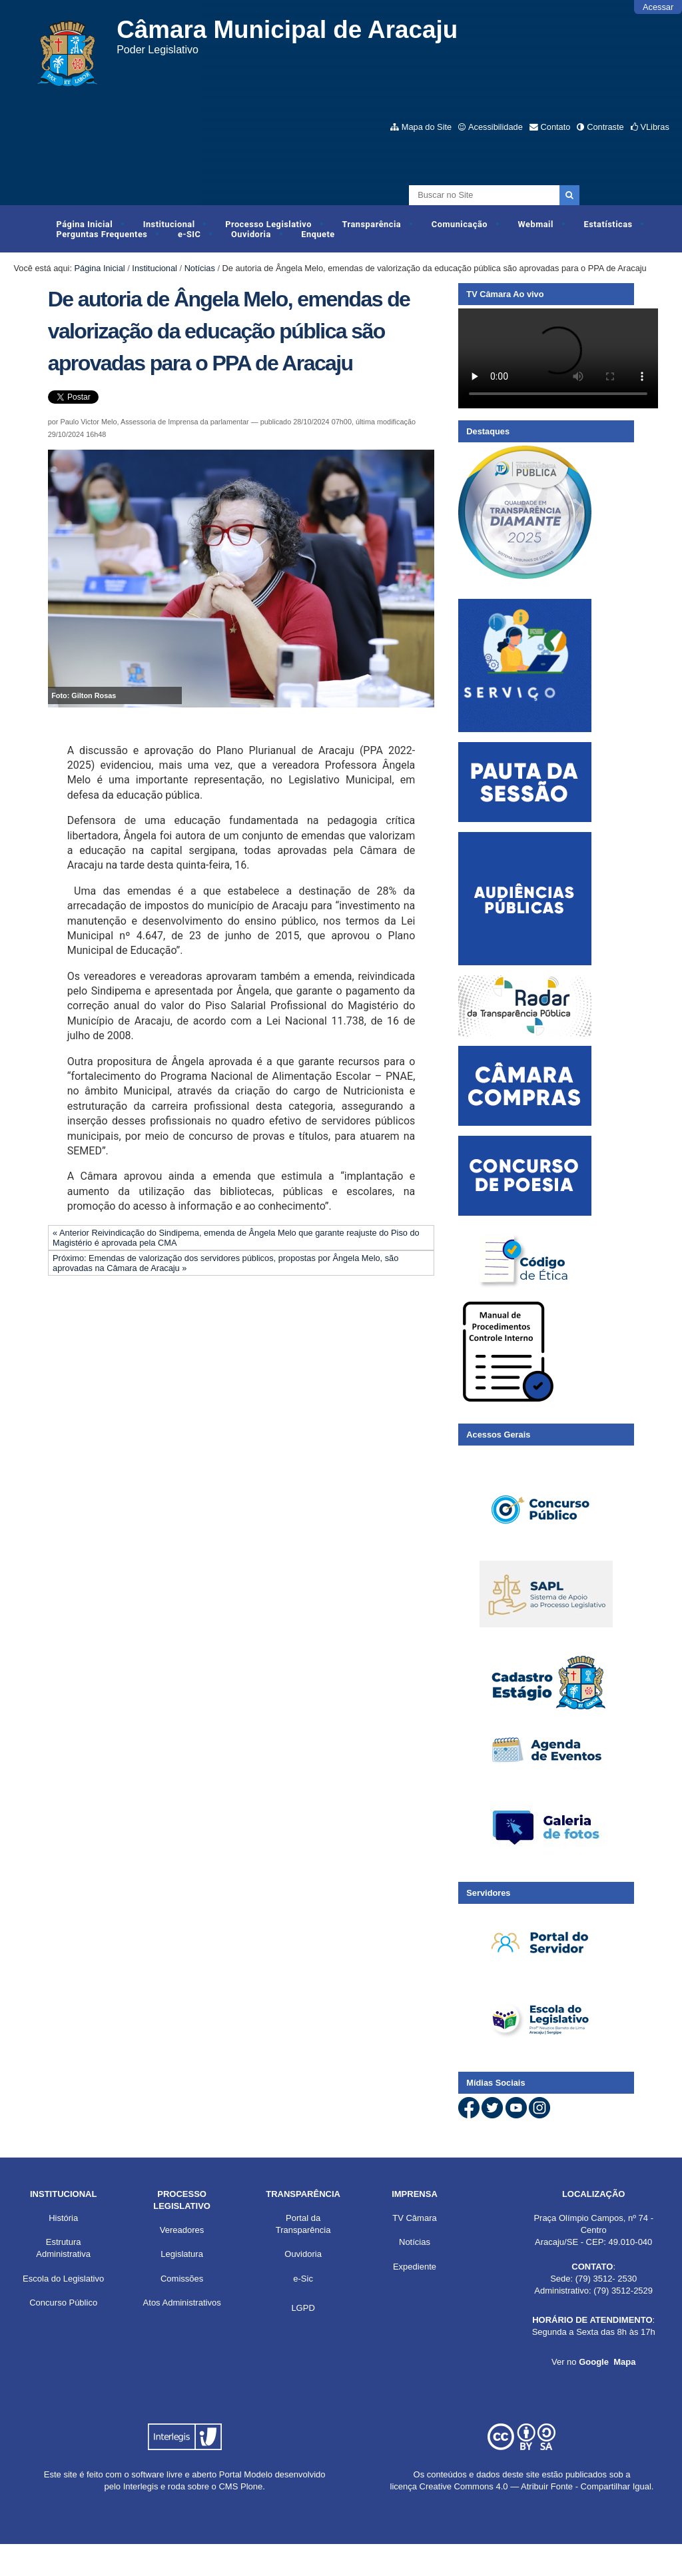 Image resolution: width=682 pixels, height=2576 pixels. I want to click on Ouvidoria, so click(251, 234).